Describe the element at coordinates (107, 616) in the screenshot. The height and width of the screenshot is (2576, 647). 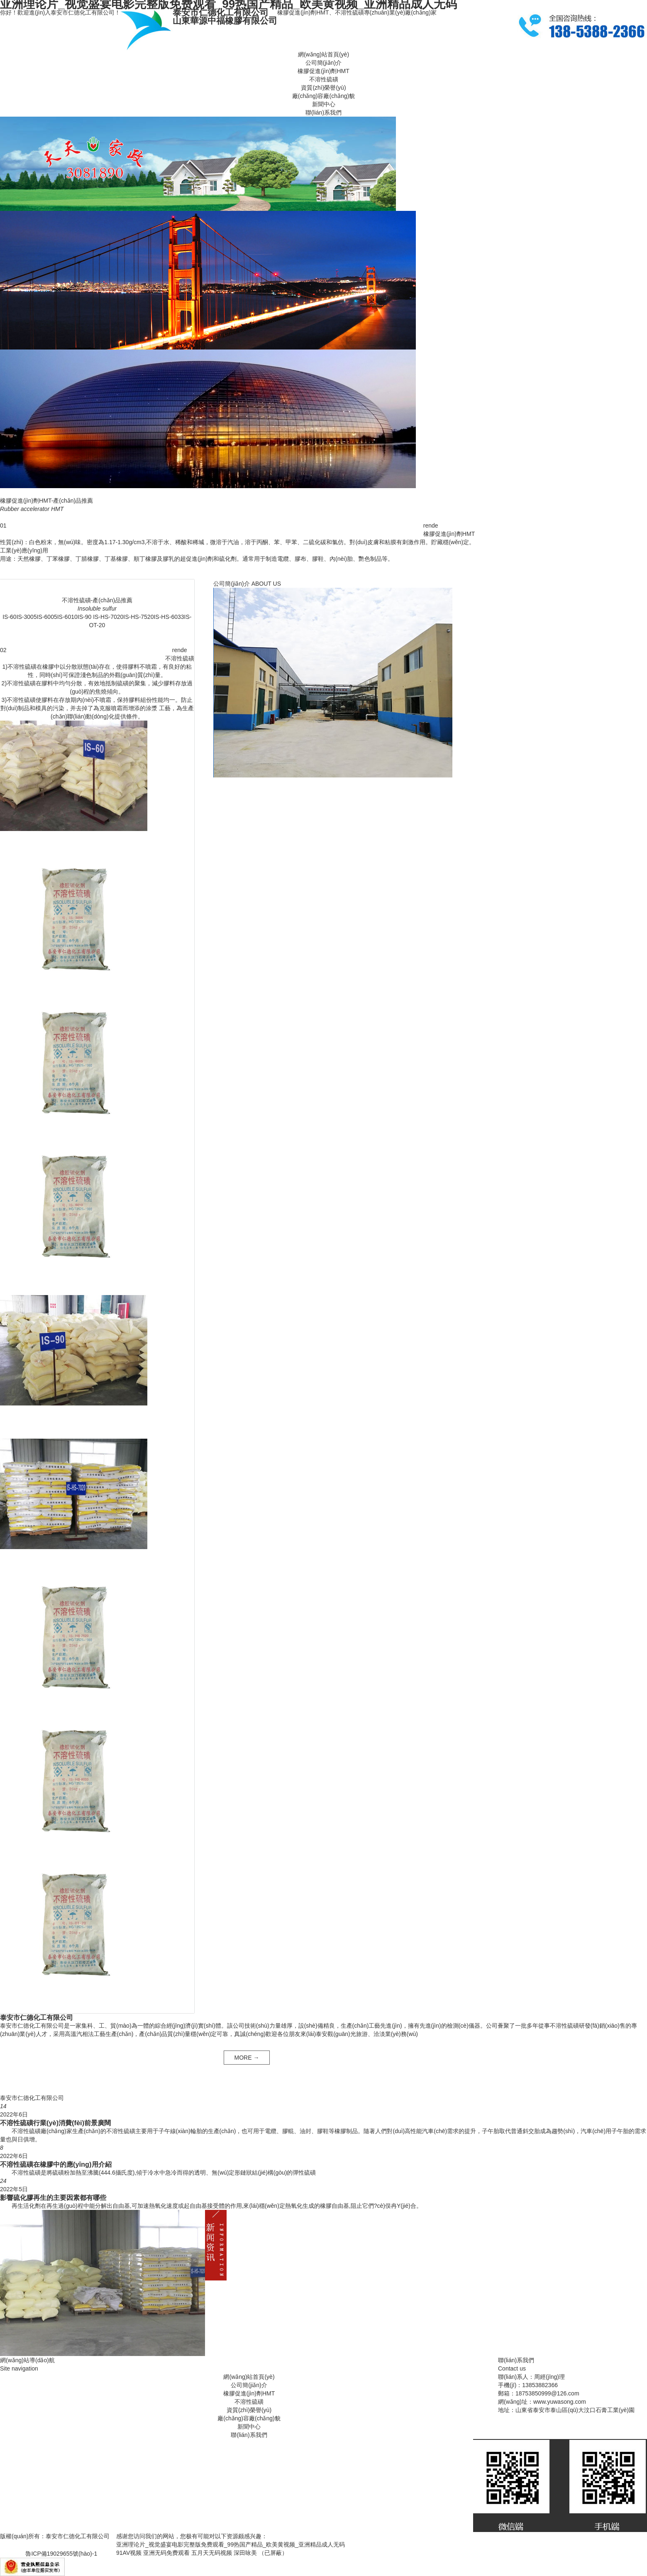
I see `IS-HS-7020` at that location.